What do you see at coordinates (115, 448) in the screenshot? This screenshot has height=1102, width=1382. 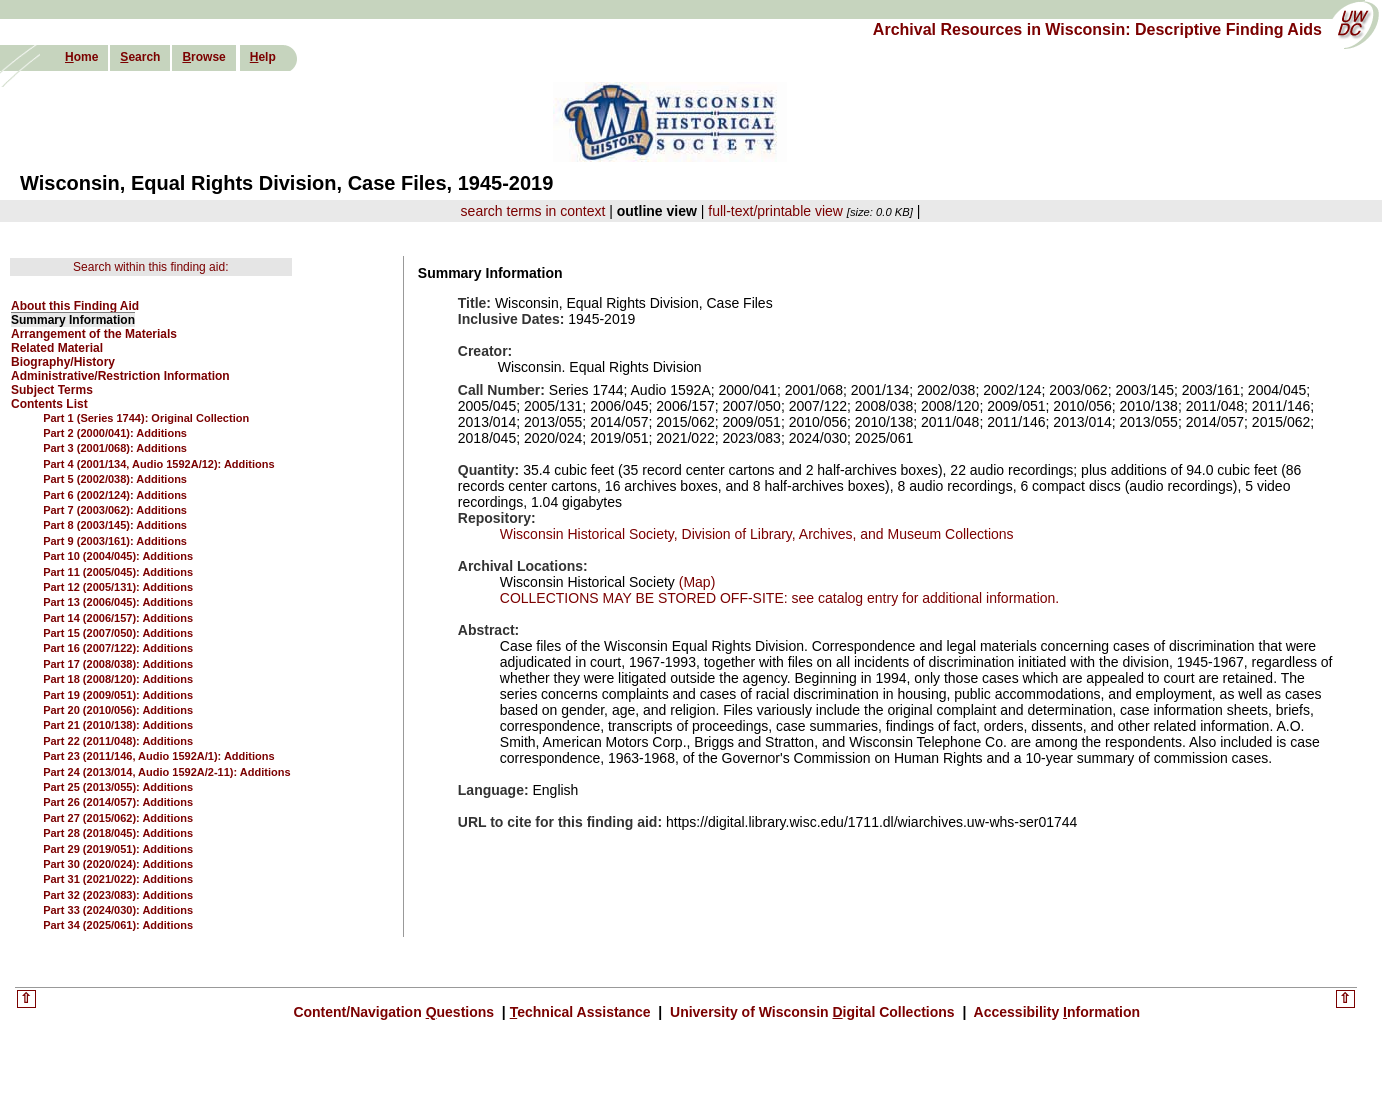 I see `Part 3 (2001/068): Additions` at bounding box center [115, 448].